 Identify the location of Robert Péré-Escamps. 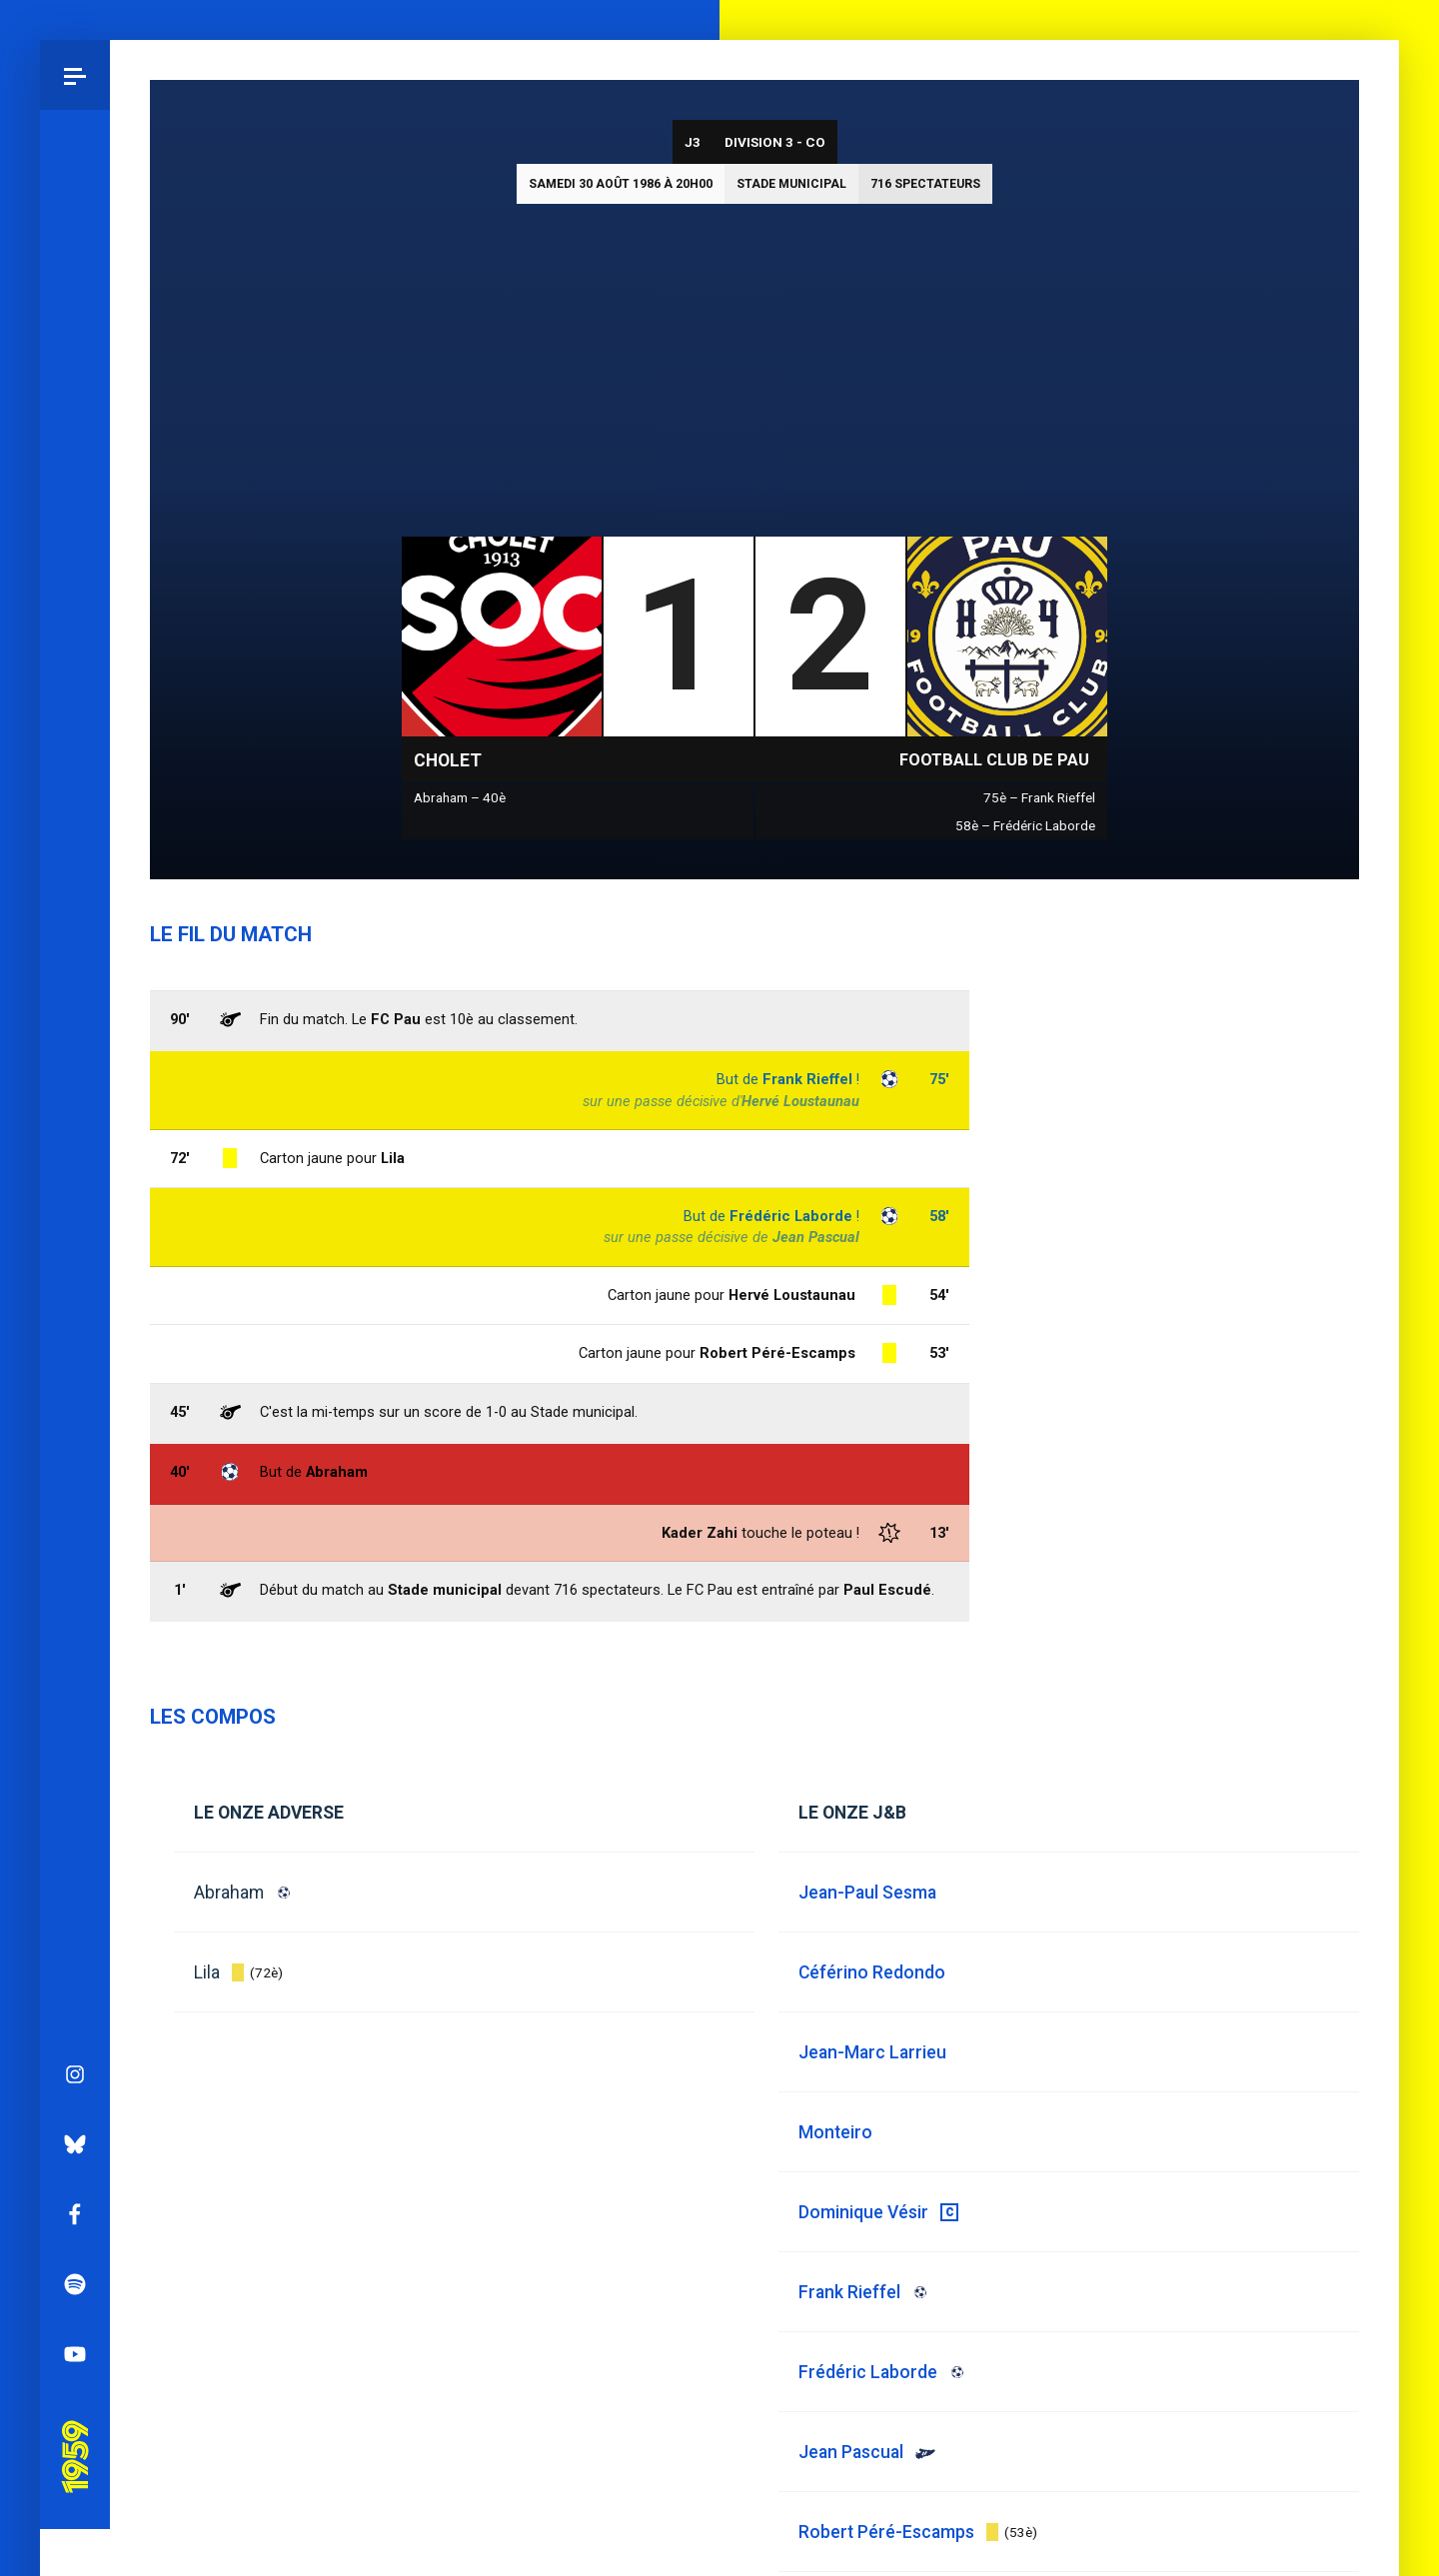
(777, 1353).